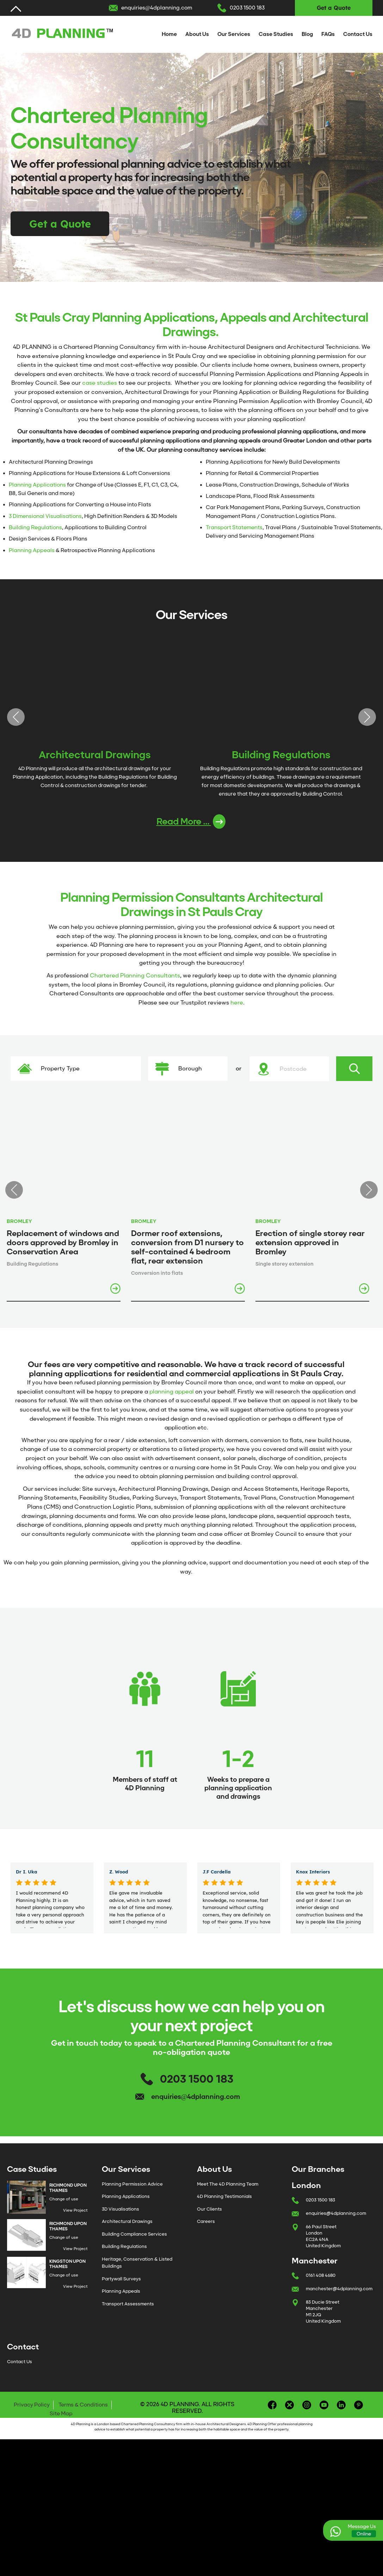 This screenshot has height=2576, width=383. I want to click on Building Compliance Services, so click(134, 2246).